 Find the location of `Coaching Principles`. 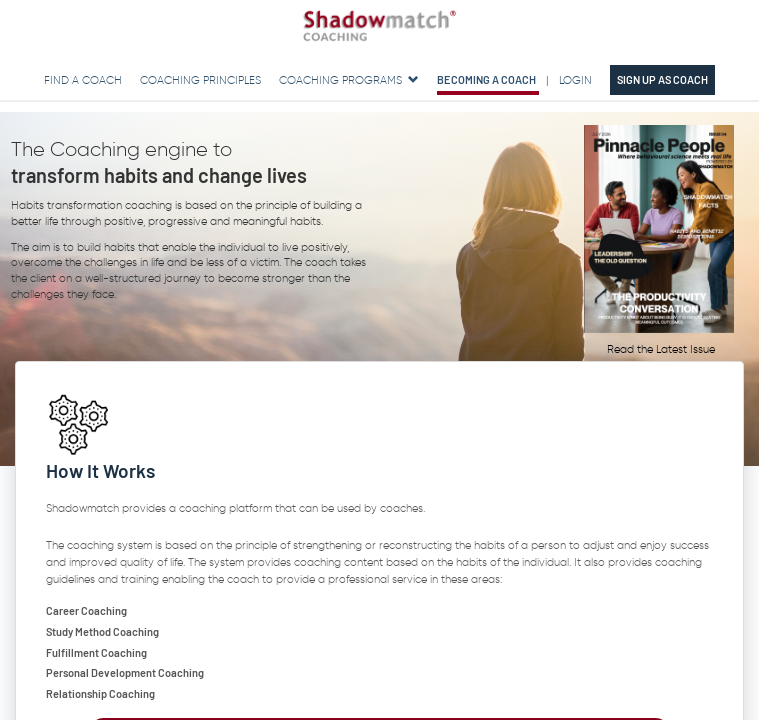

Coaching Principles is located at coordinates (200, 80).